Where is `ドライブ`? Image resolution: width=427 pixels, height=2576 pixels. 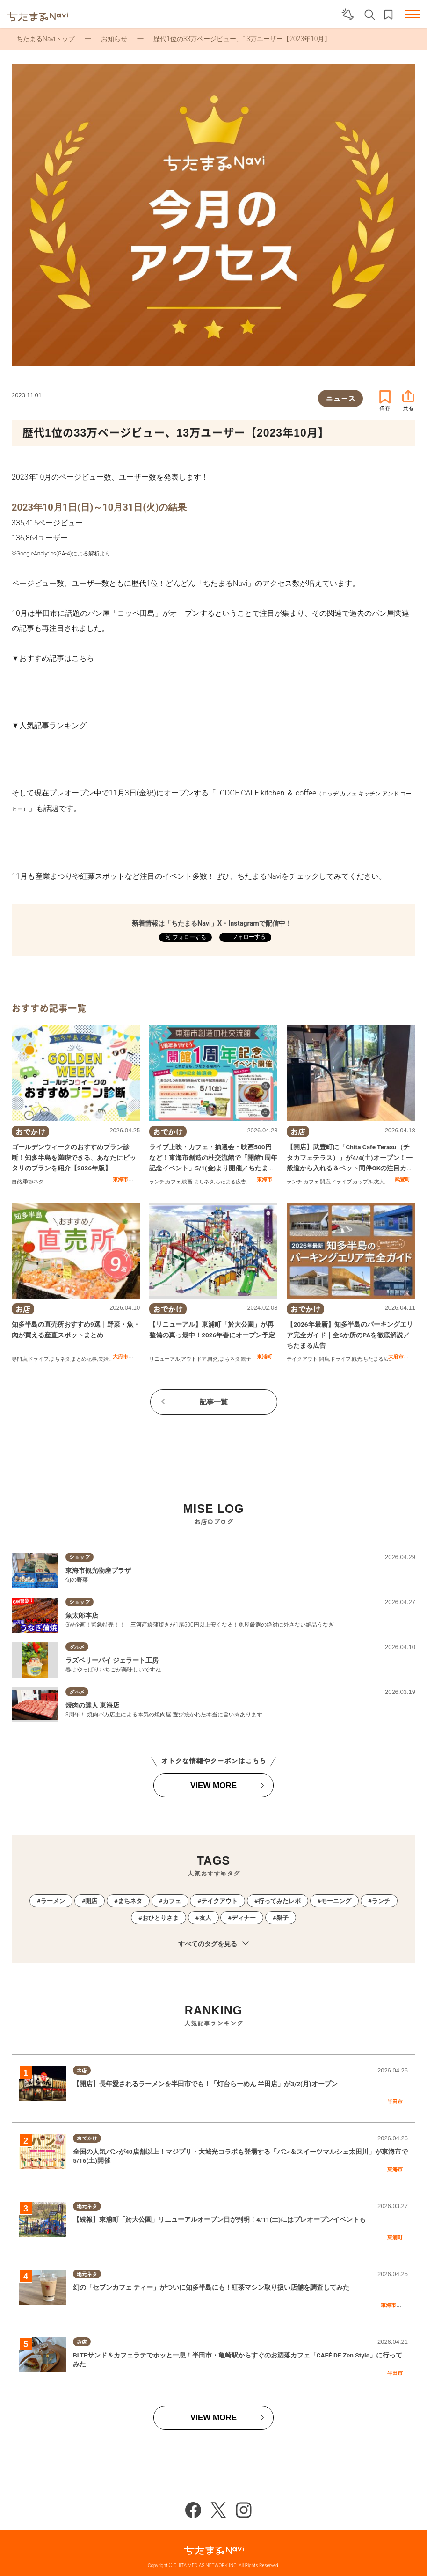 ドライブ is located at coordinates (341, 1182).